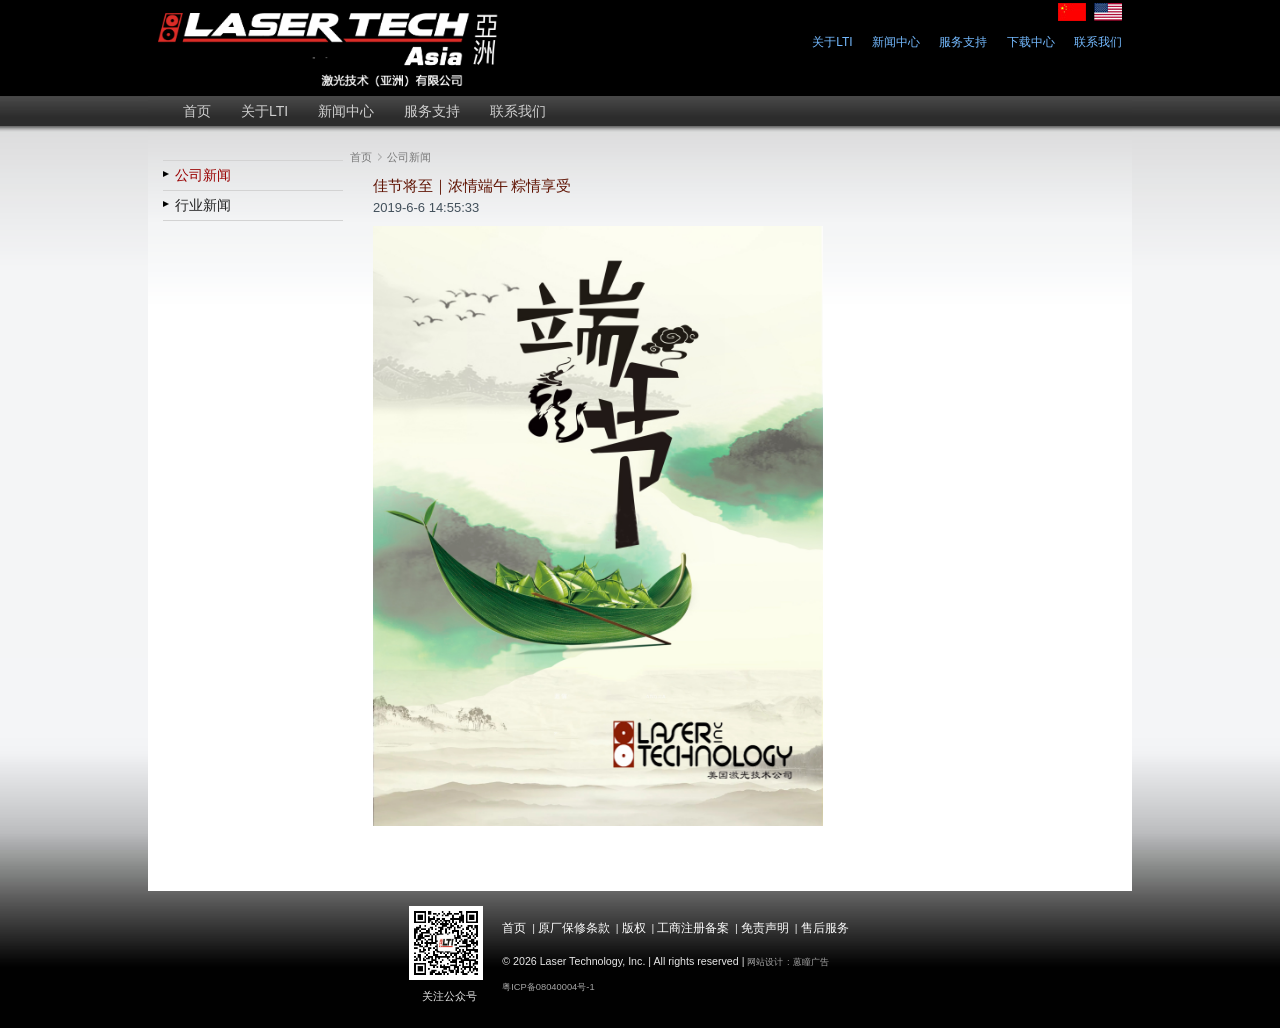  I want to click on 新闻中心, so click(896, 42).